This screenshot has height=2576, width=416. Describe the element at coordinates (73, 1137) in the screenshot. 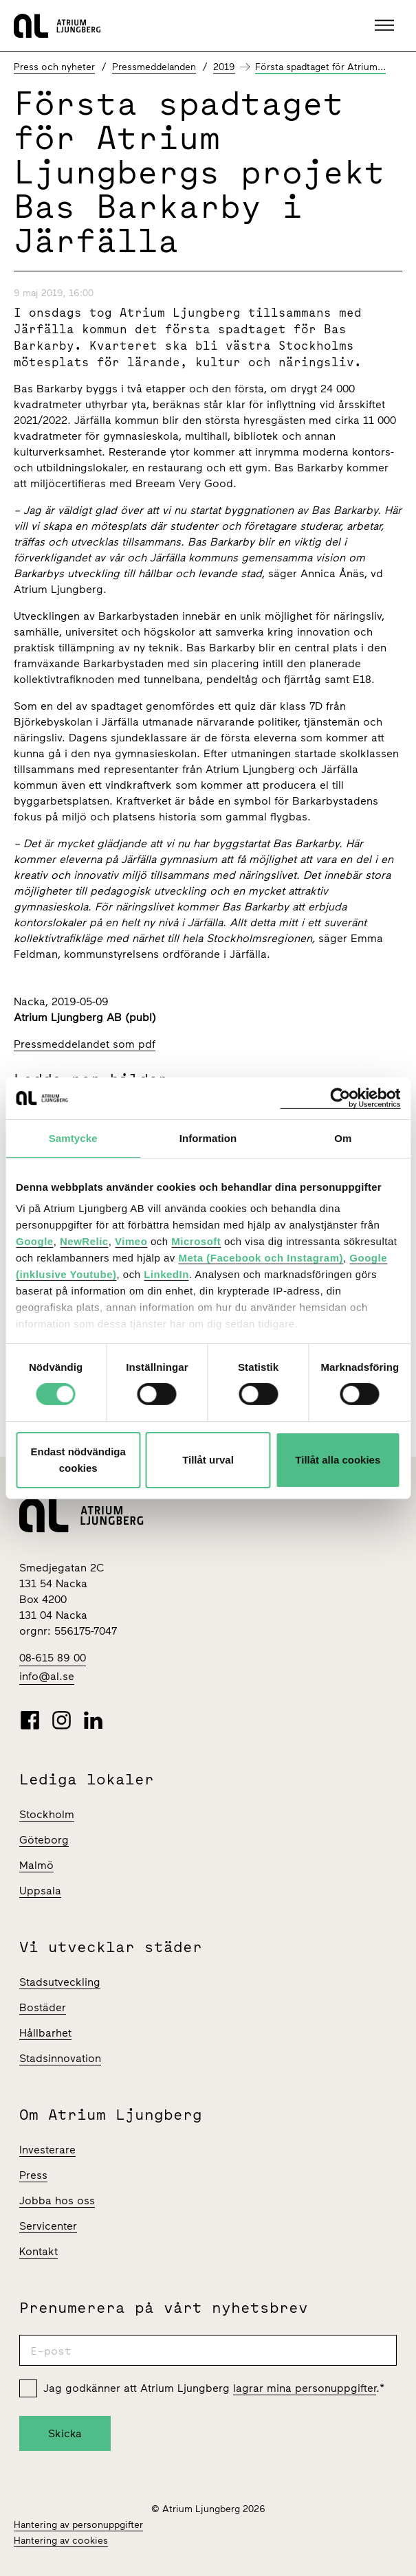

I see `Samtycke [tab]` at that location.